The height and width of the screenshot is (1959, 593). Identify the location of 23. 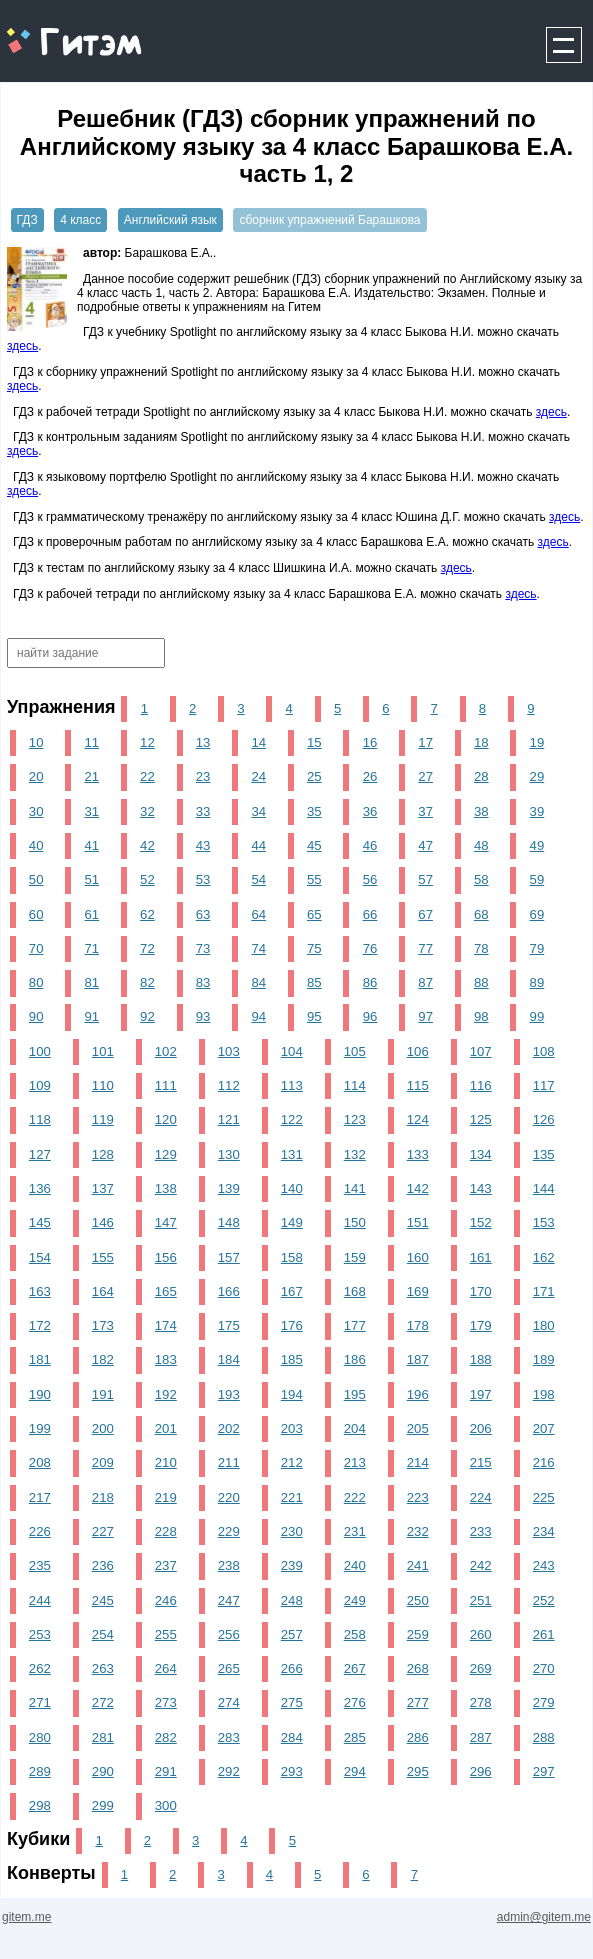
(203, 776).